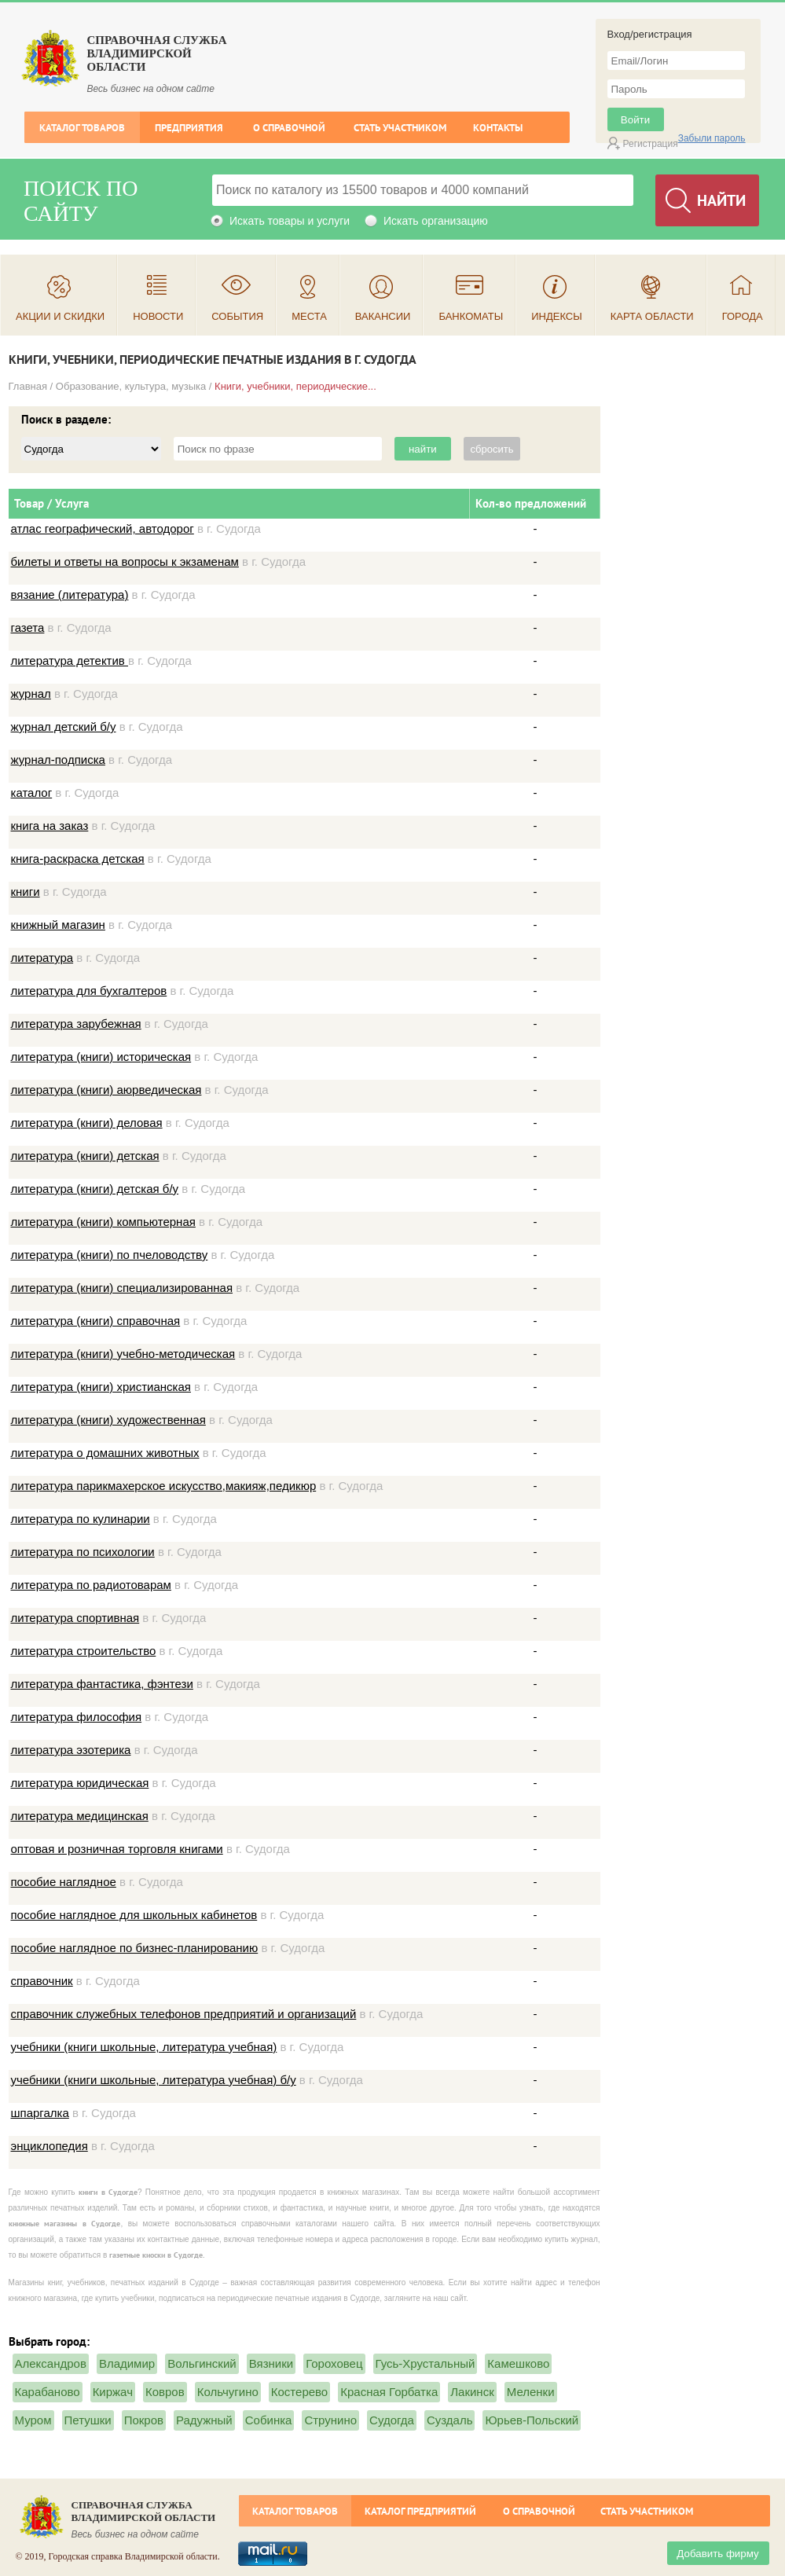  What do you see at coordinates (158, 316) in the screenshot?
I see `Новости` at bounding box center [158, 316].